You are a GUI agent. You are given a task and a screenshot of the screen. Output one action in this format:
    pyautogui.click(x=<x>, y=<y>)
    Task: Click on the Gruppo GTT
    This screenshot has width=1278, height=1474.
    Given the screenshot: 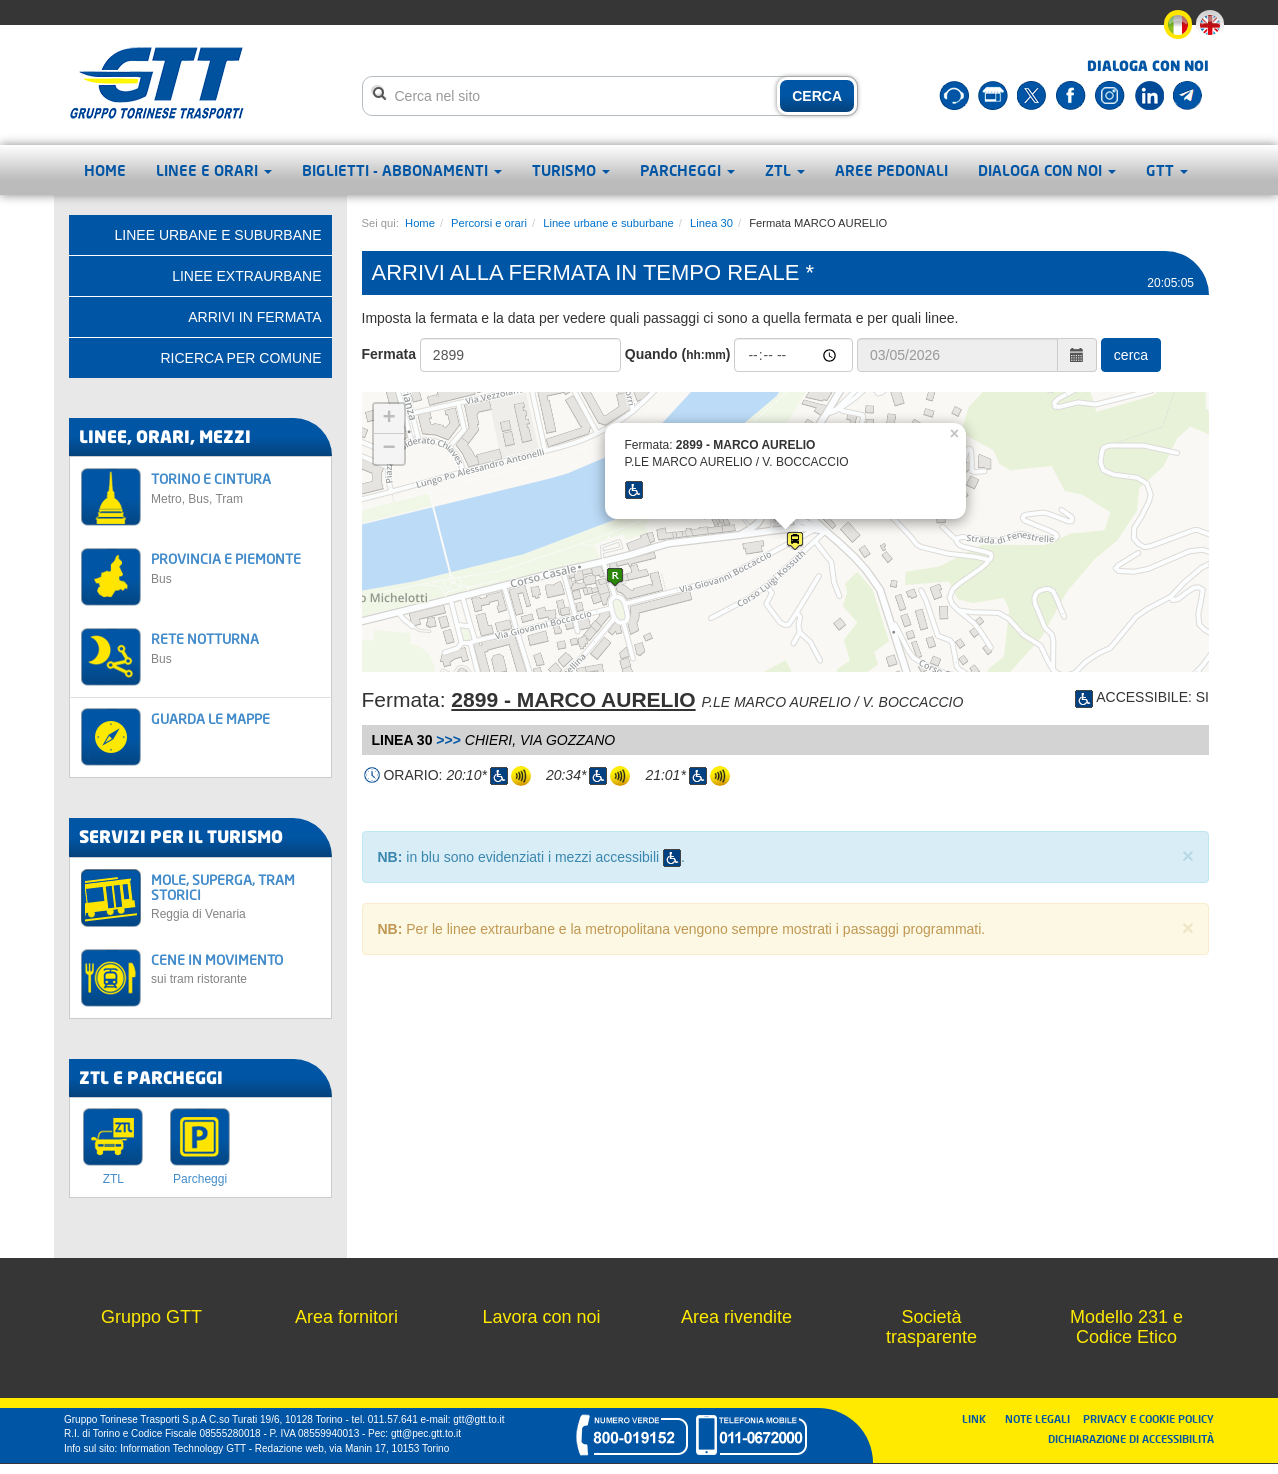 What is the action you would take?
    pyautogui.click(x=151, y=1317)
    